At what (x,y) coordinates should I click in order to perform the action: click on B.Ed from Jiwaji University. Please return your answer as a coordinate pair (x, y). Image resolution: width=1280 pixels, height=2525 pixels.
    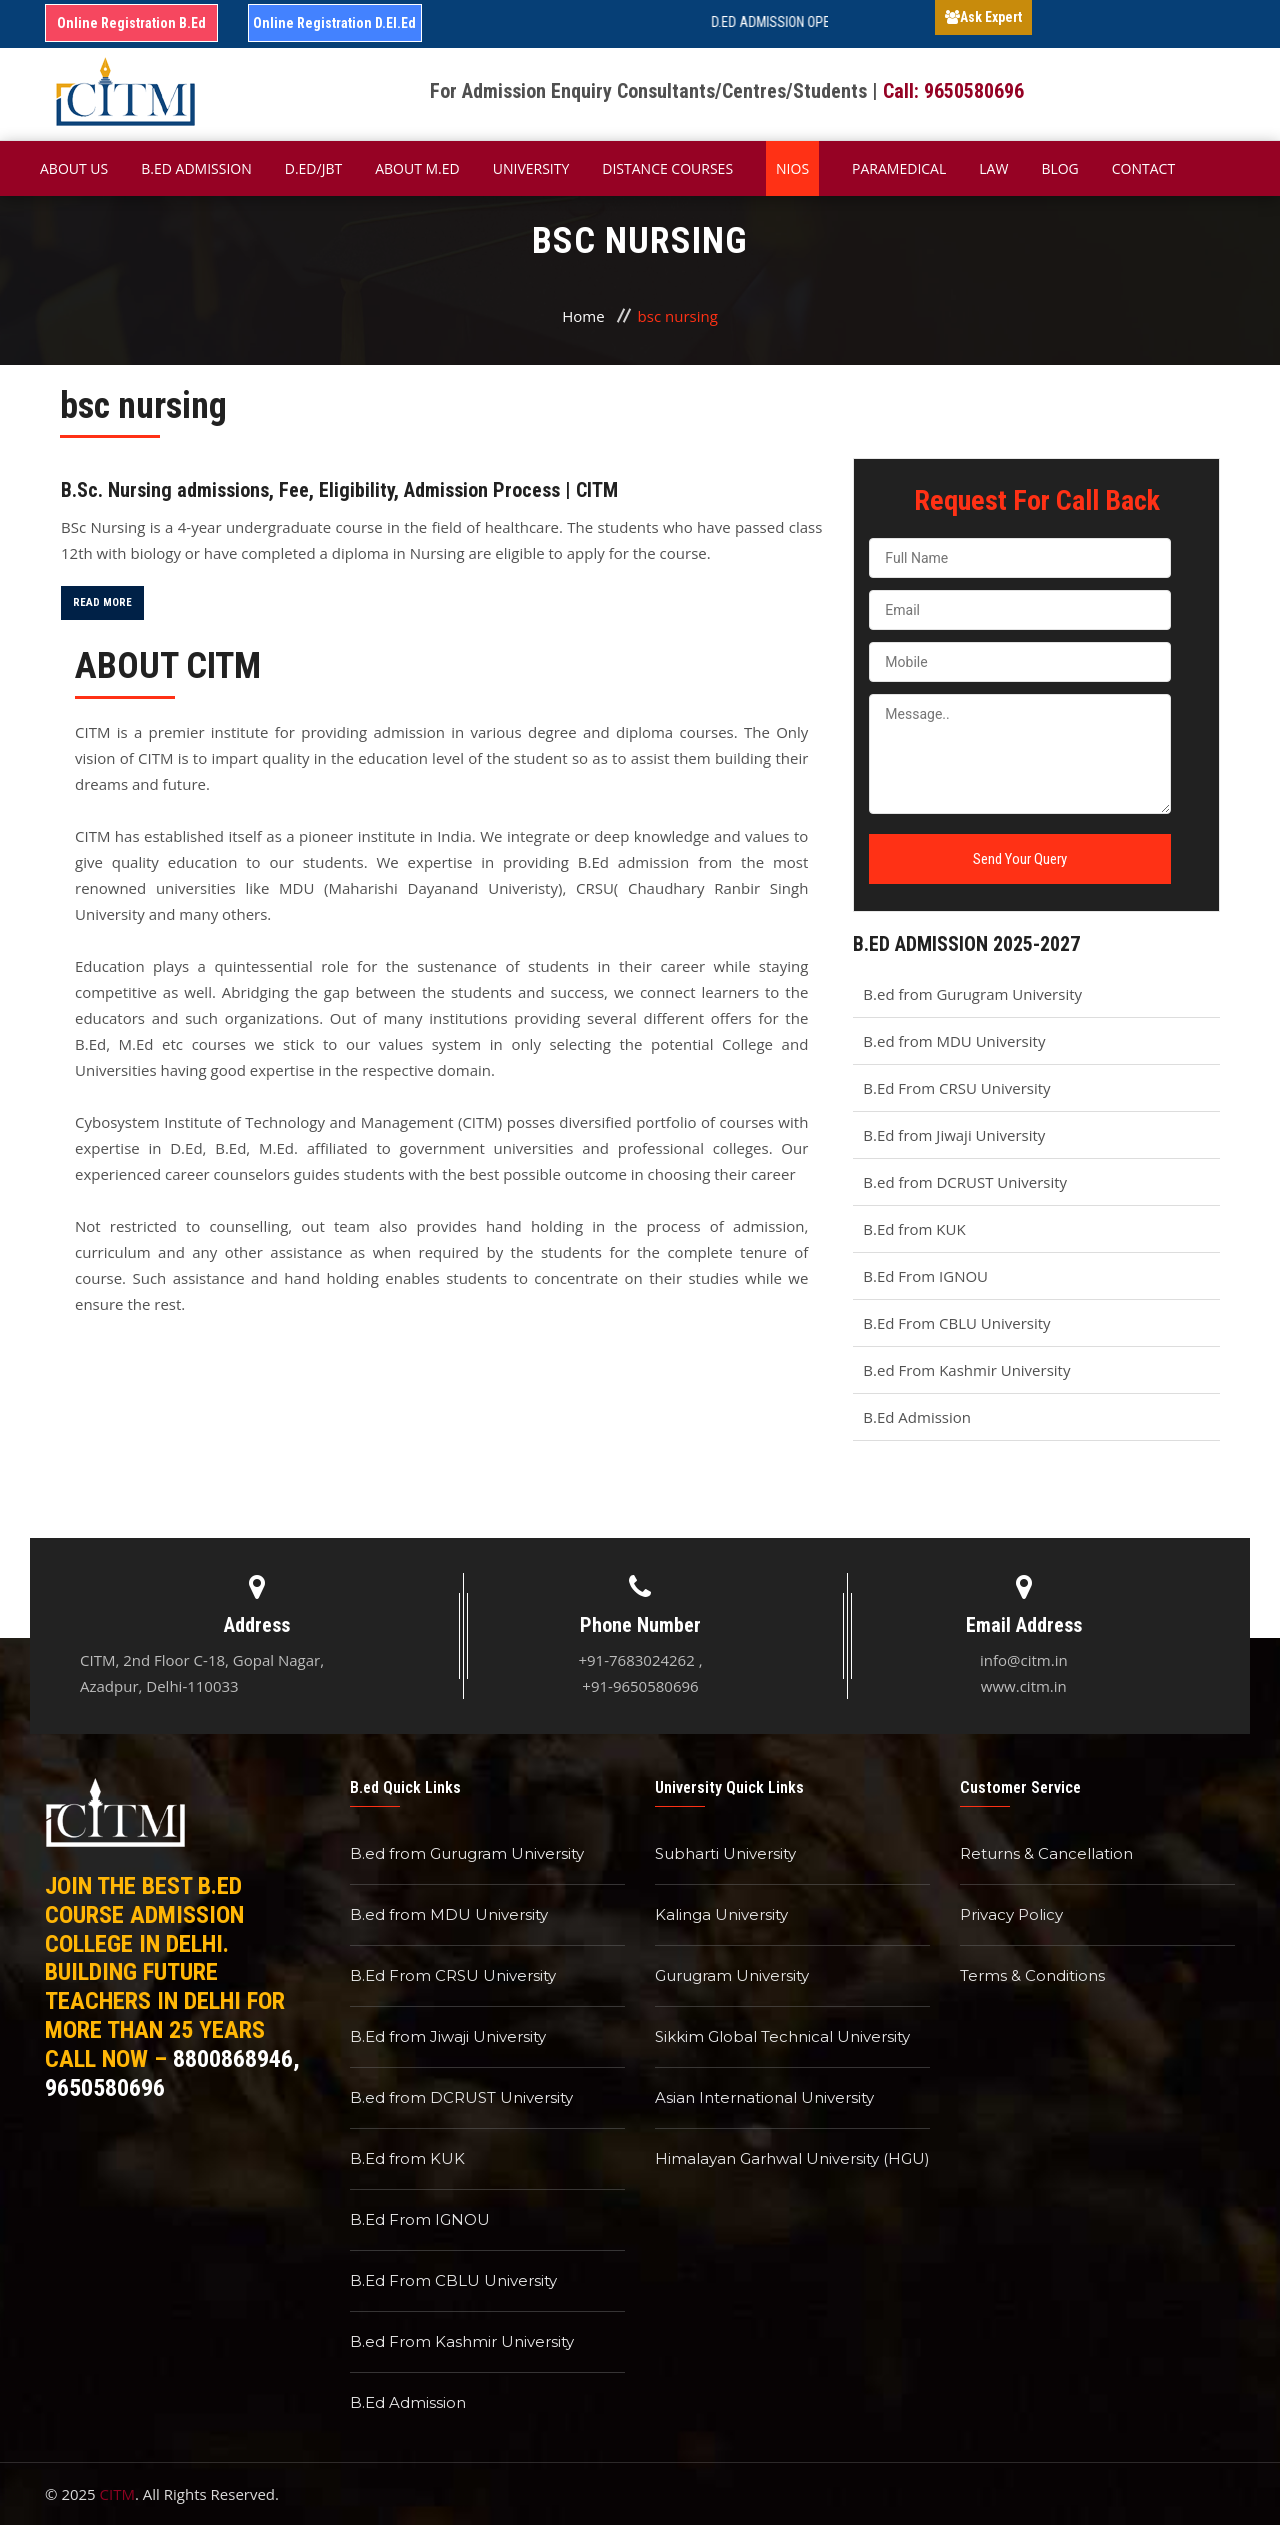
    Looking at the image, I should click on (954, 1135).